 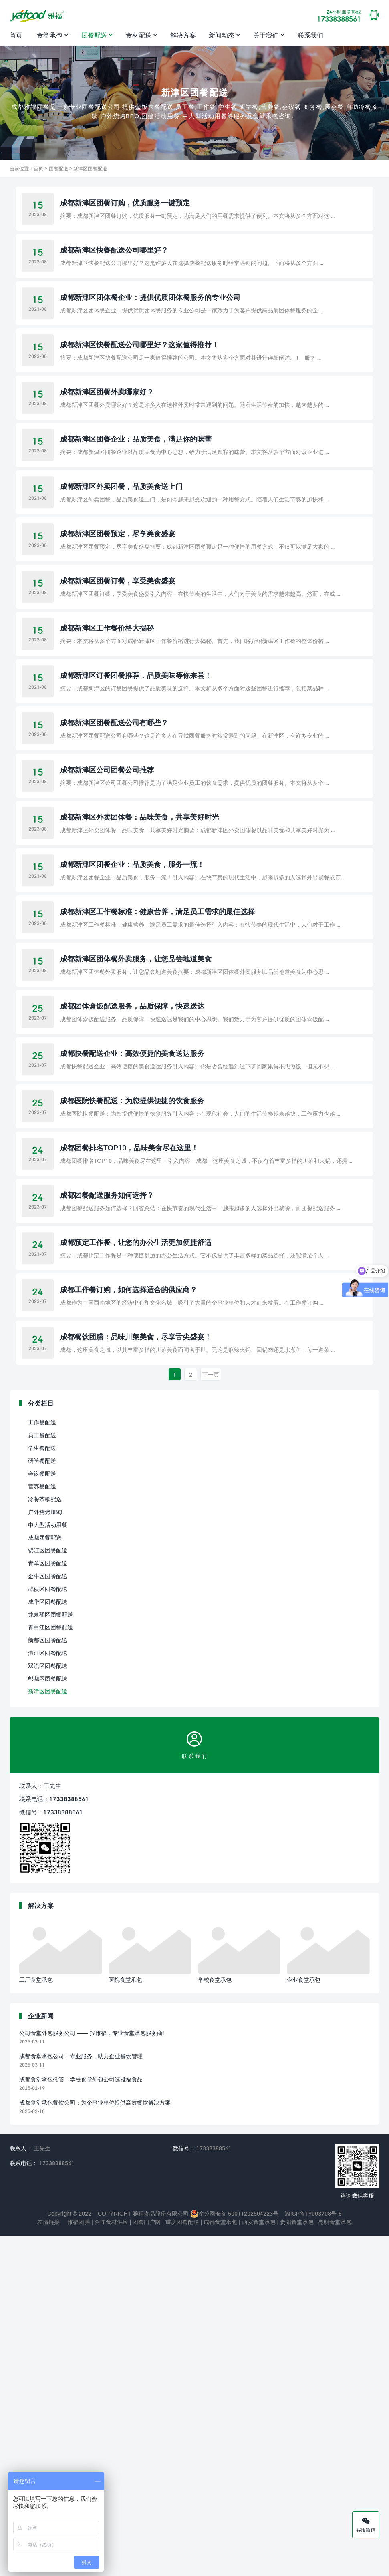 What do you see at coordinates (310, 35) in the screenshot?
I see `联系我们` at bounding box center [310, 35].